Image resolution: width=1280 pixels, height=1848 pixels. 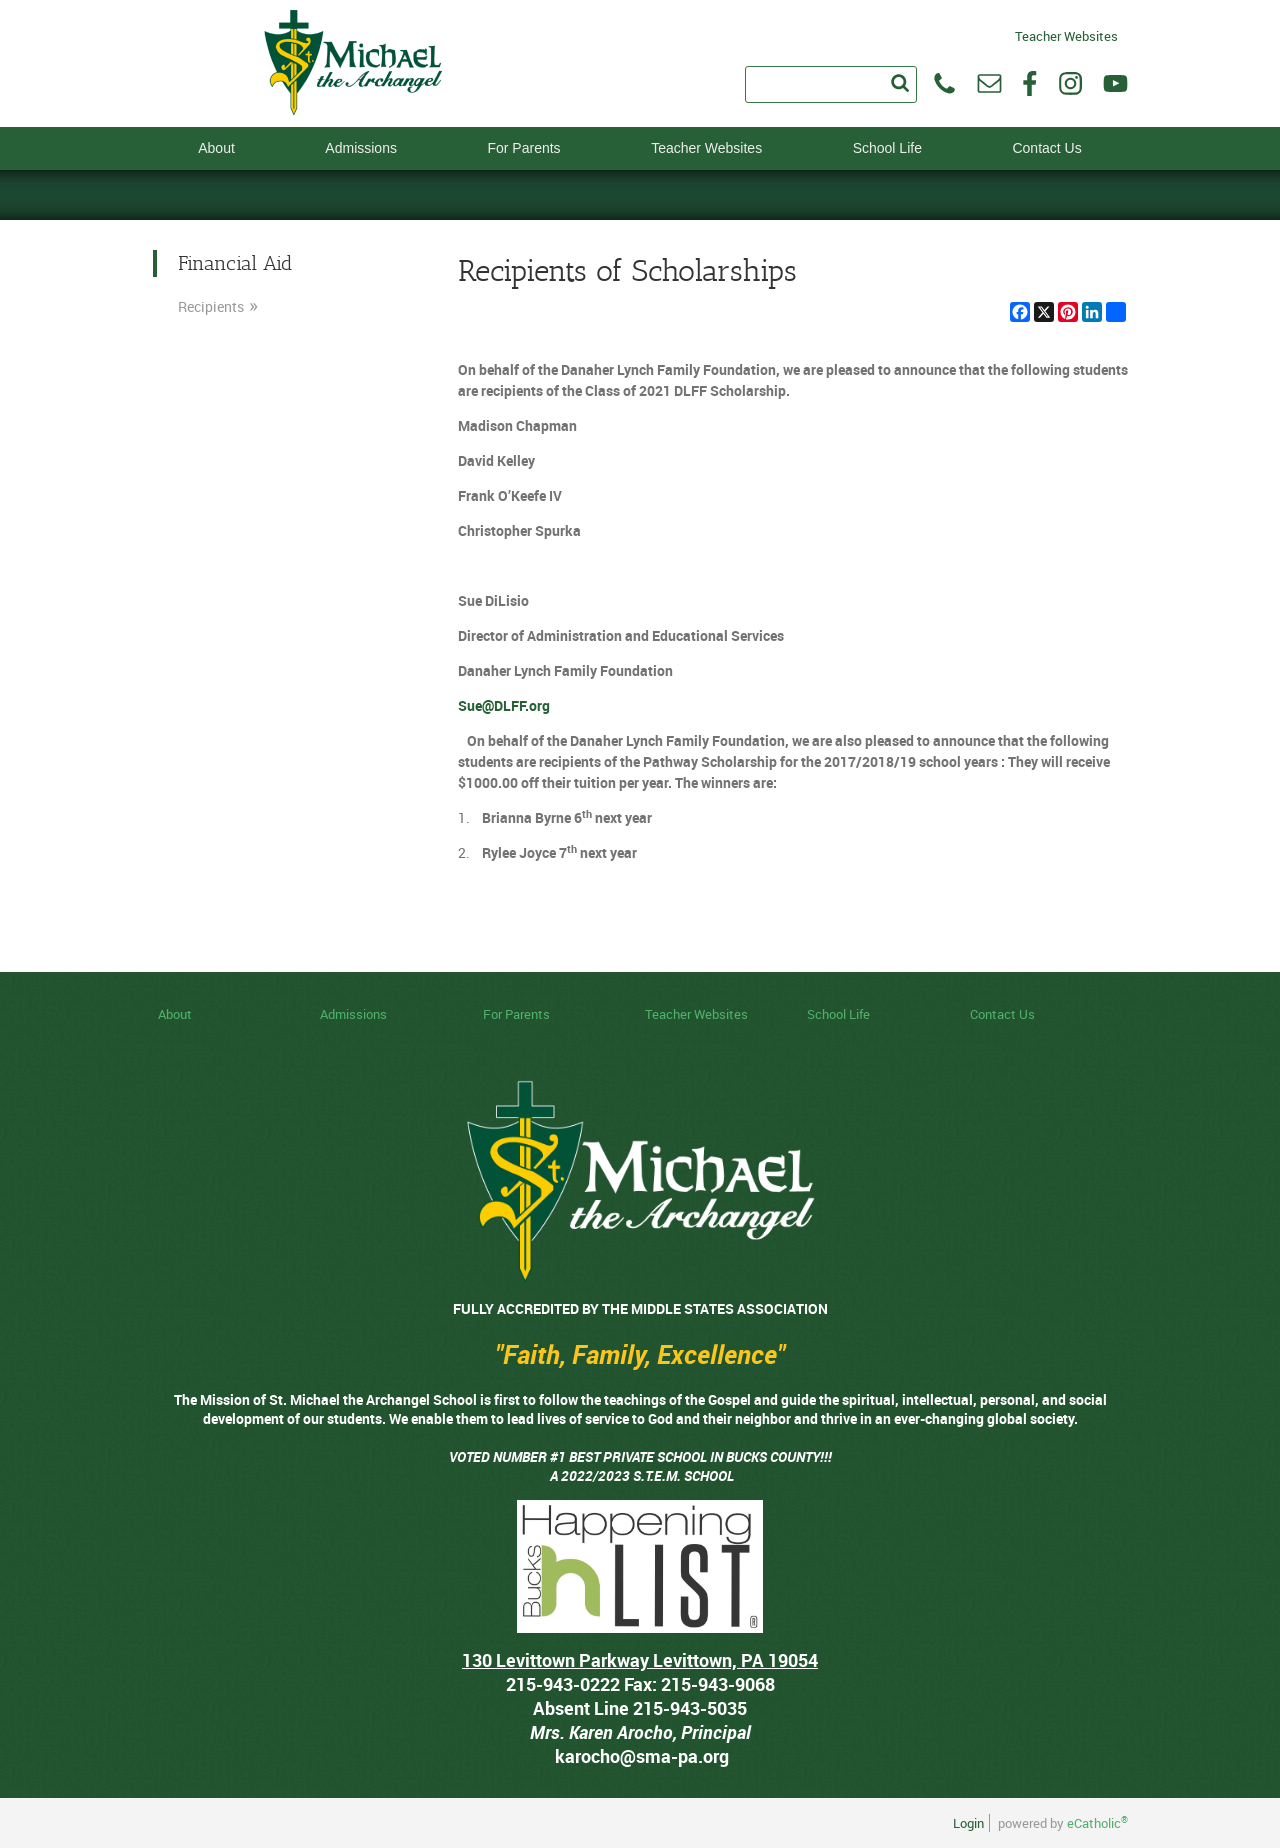 I want to click on Instagram, so click(x=1070, y=83).